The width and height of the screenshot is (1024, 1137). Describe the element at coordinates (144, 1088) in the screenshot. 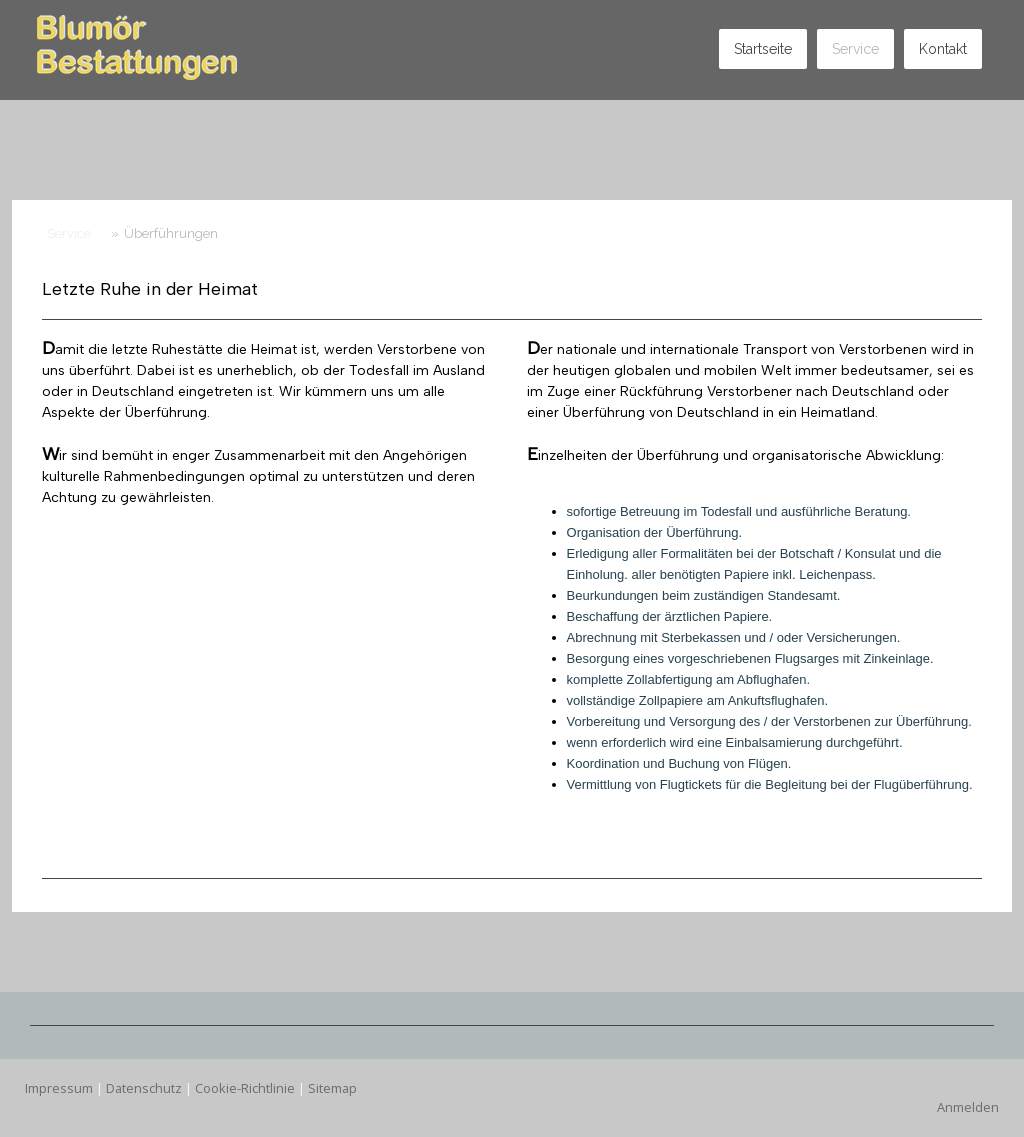

I see `Datenschutz` at that location.